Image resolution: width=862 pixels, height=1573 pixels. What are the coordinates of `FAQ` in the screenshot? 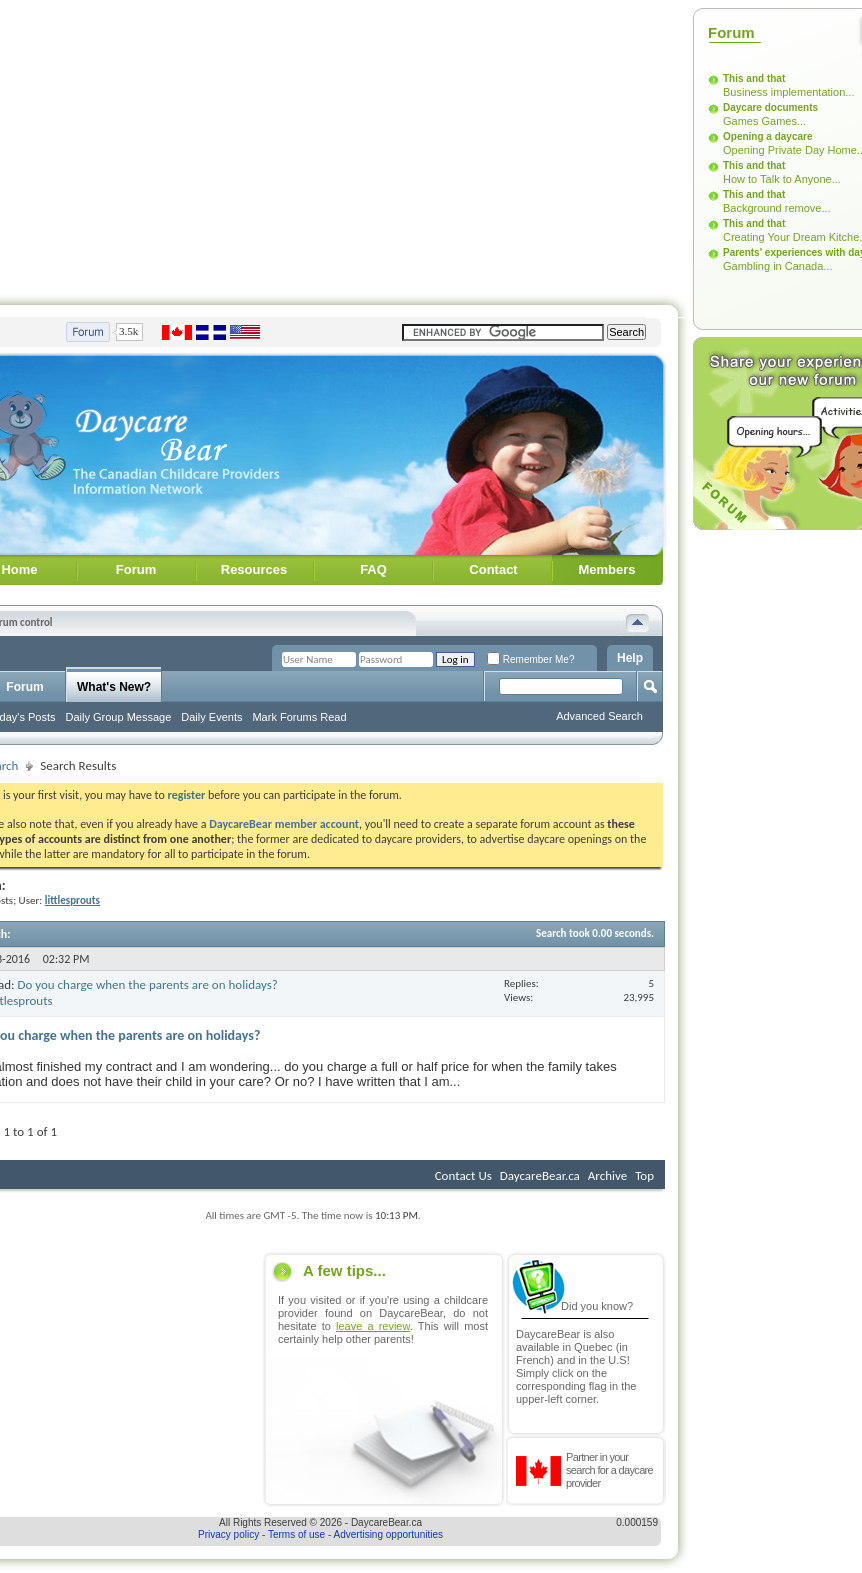 It's located at (373, 569).